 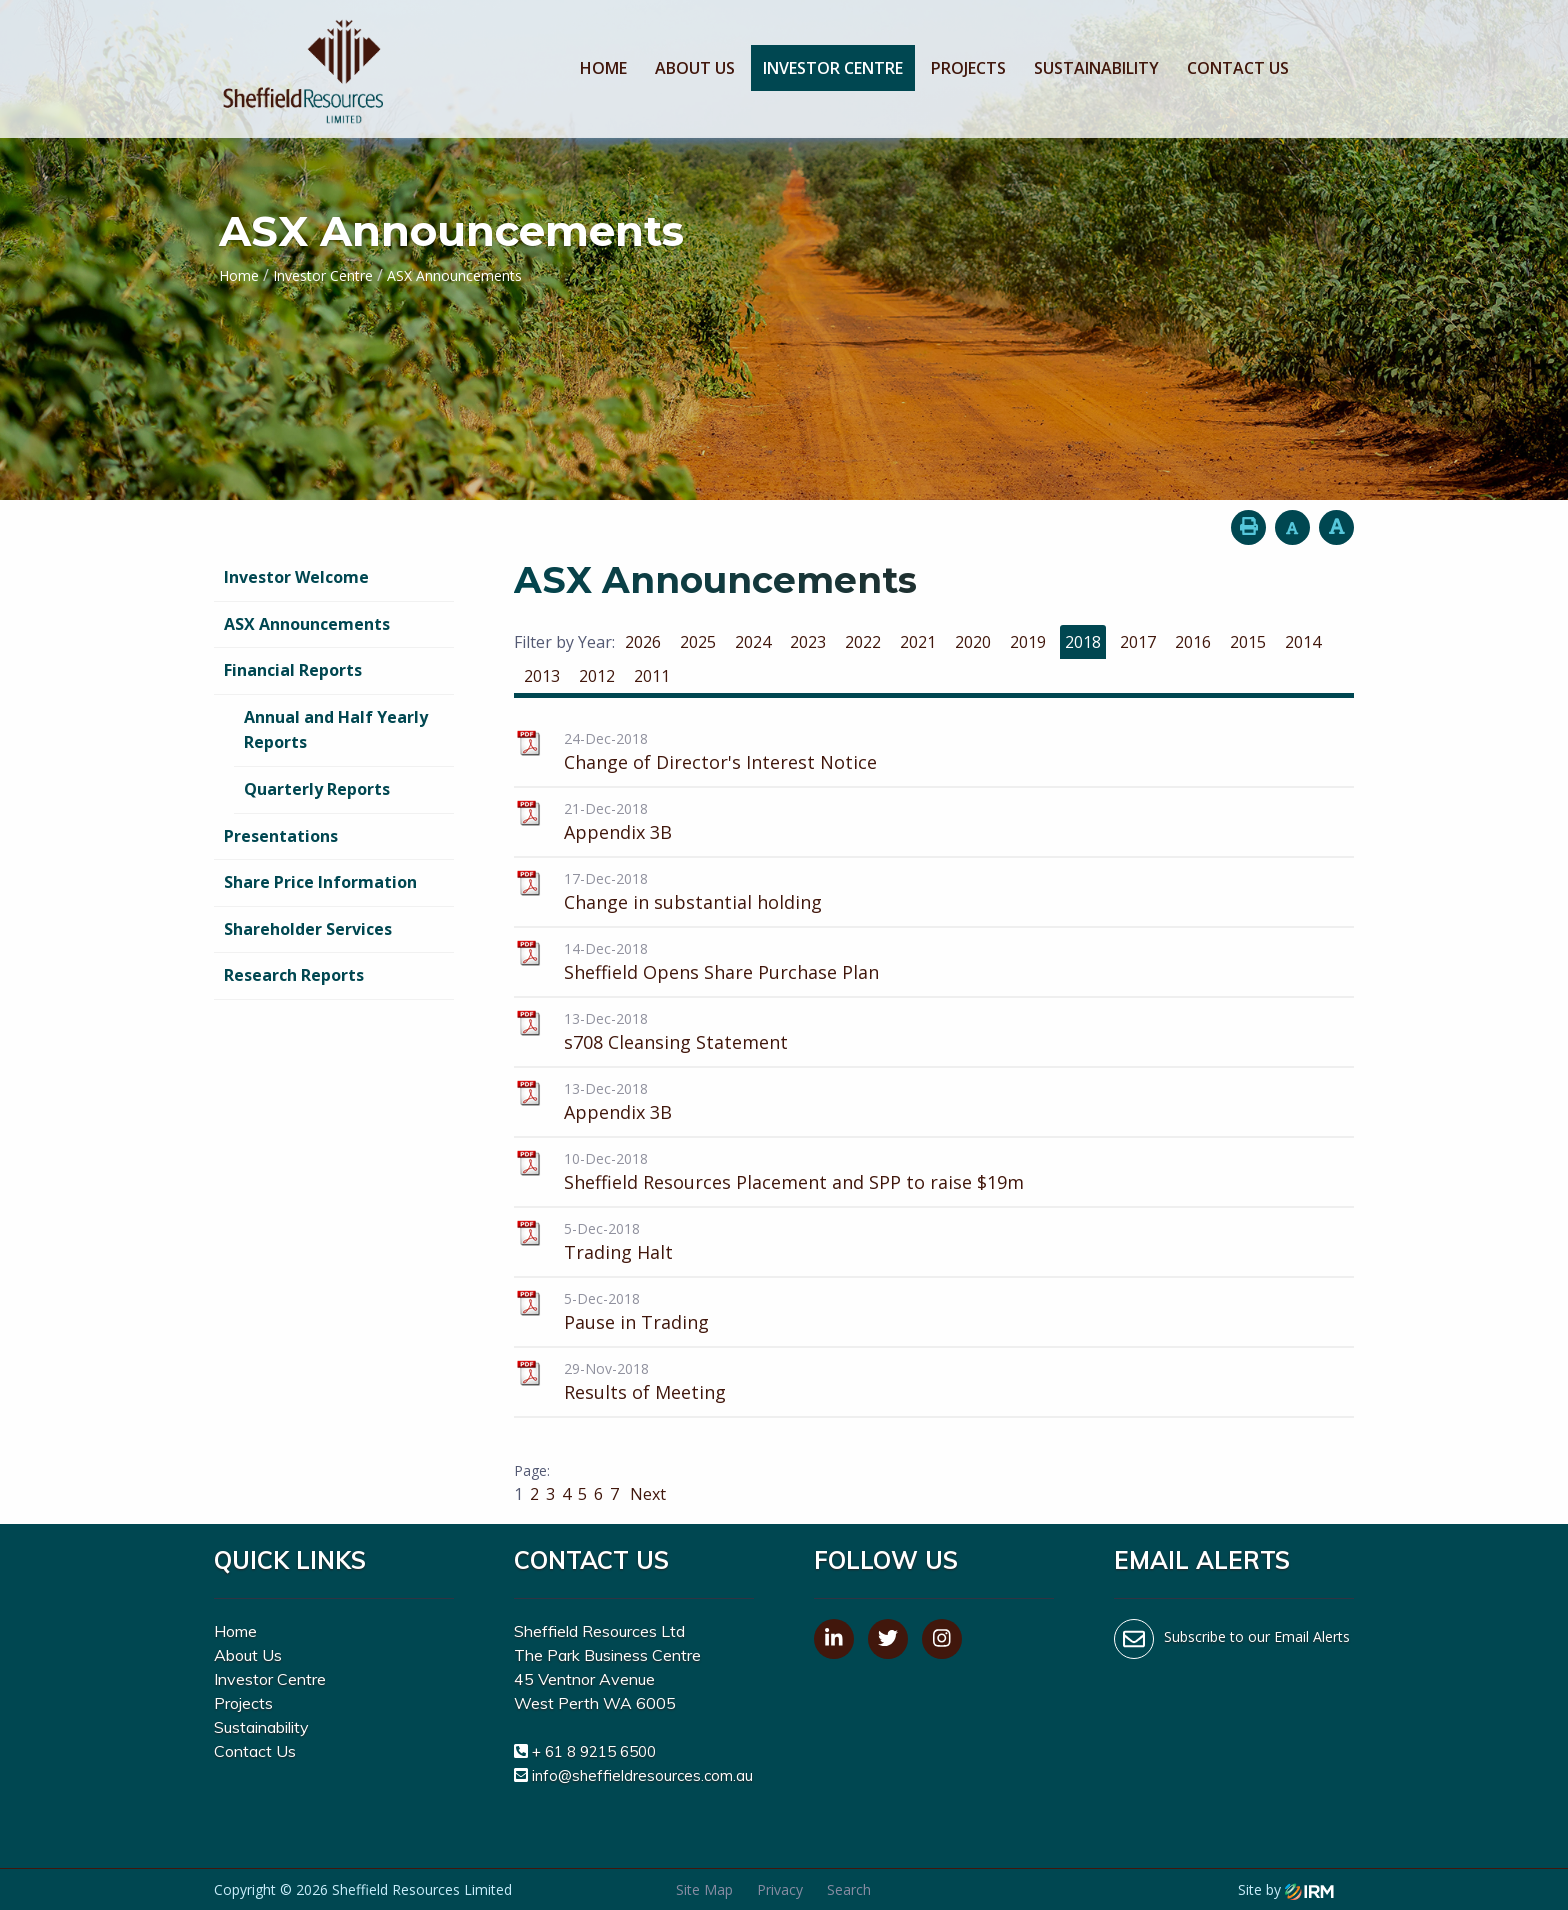 I want to click on Investor Centre, so click(x=833, y=68).